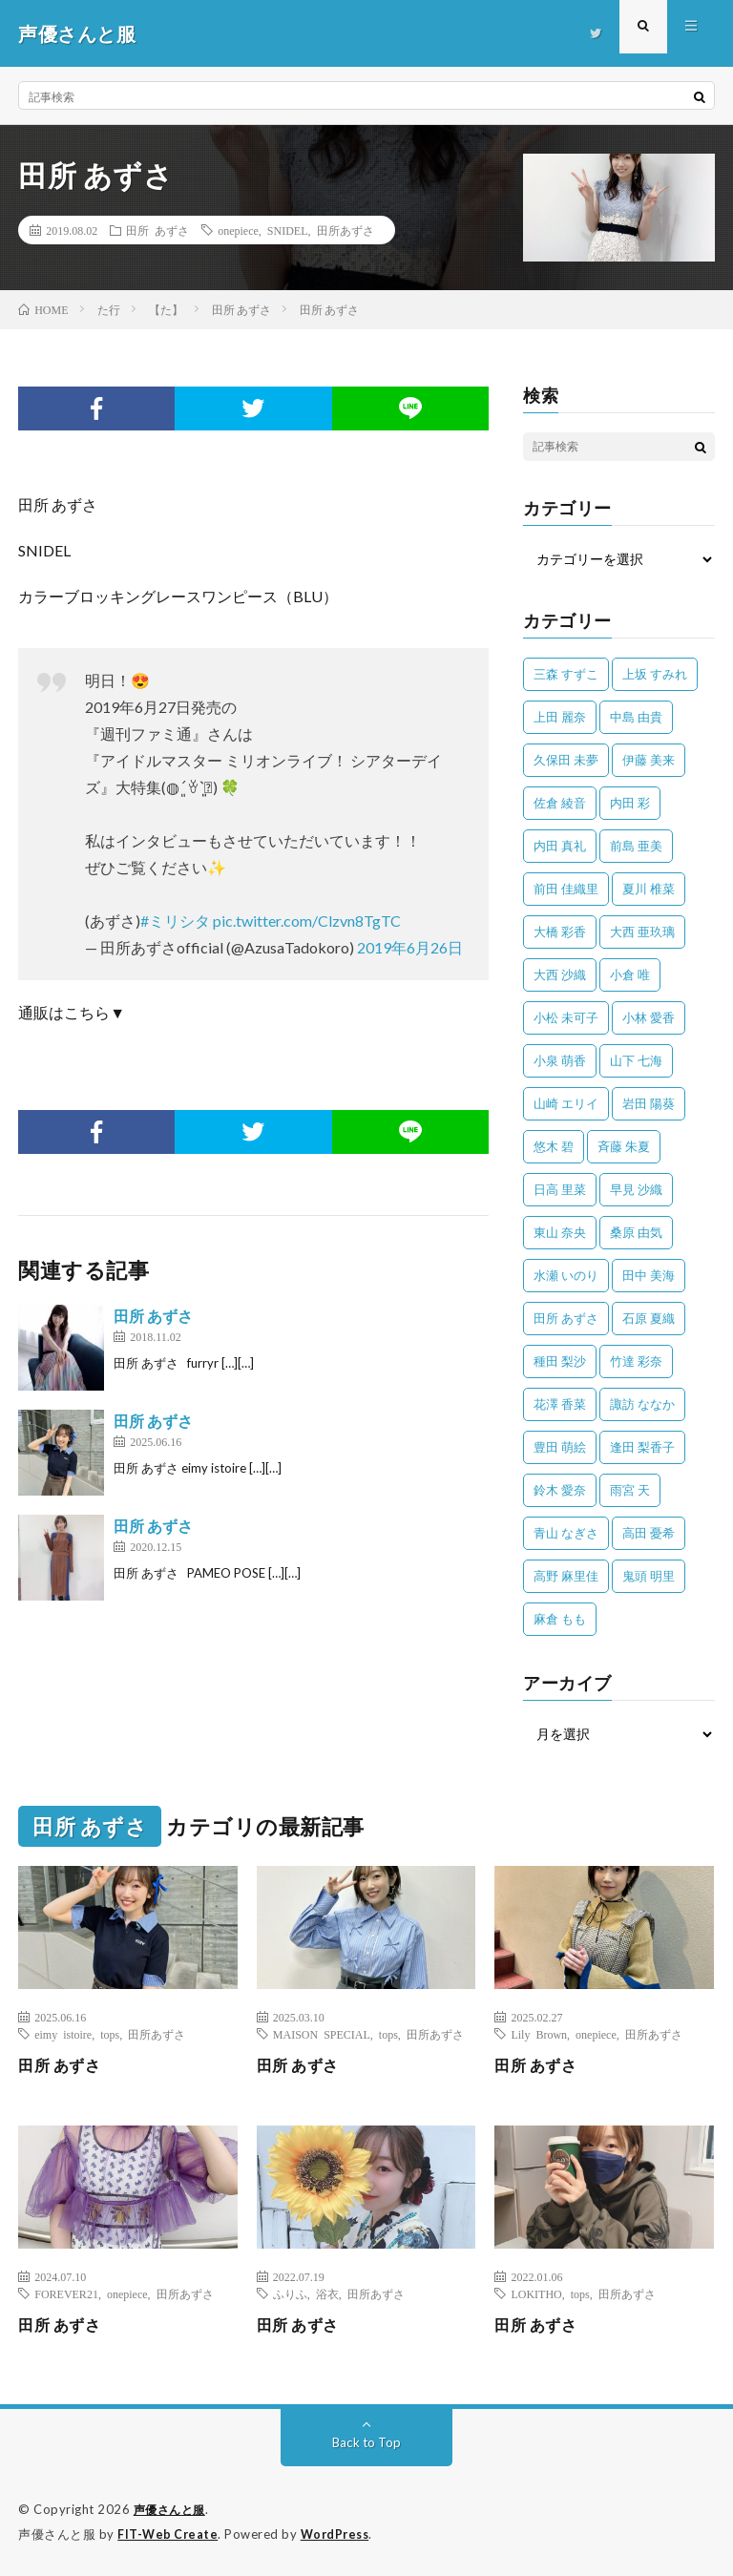 The image size is (733, 2576). Describe the element at coordinates (648, 1103) in the screenshot. I see `岩田 陽葵 [岩田 陽葵 (33個の項目)]` at that location.